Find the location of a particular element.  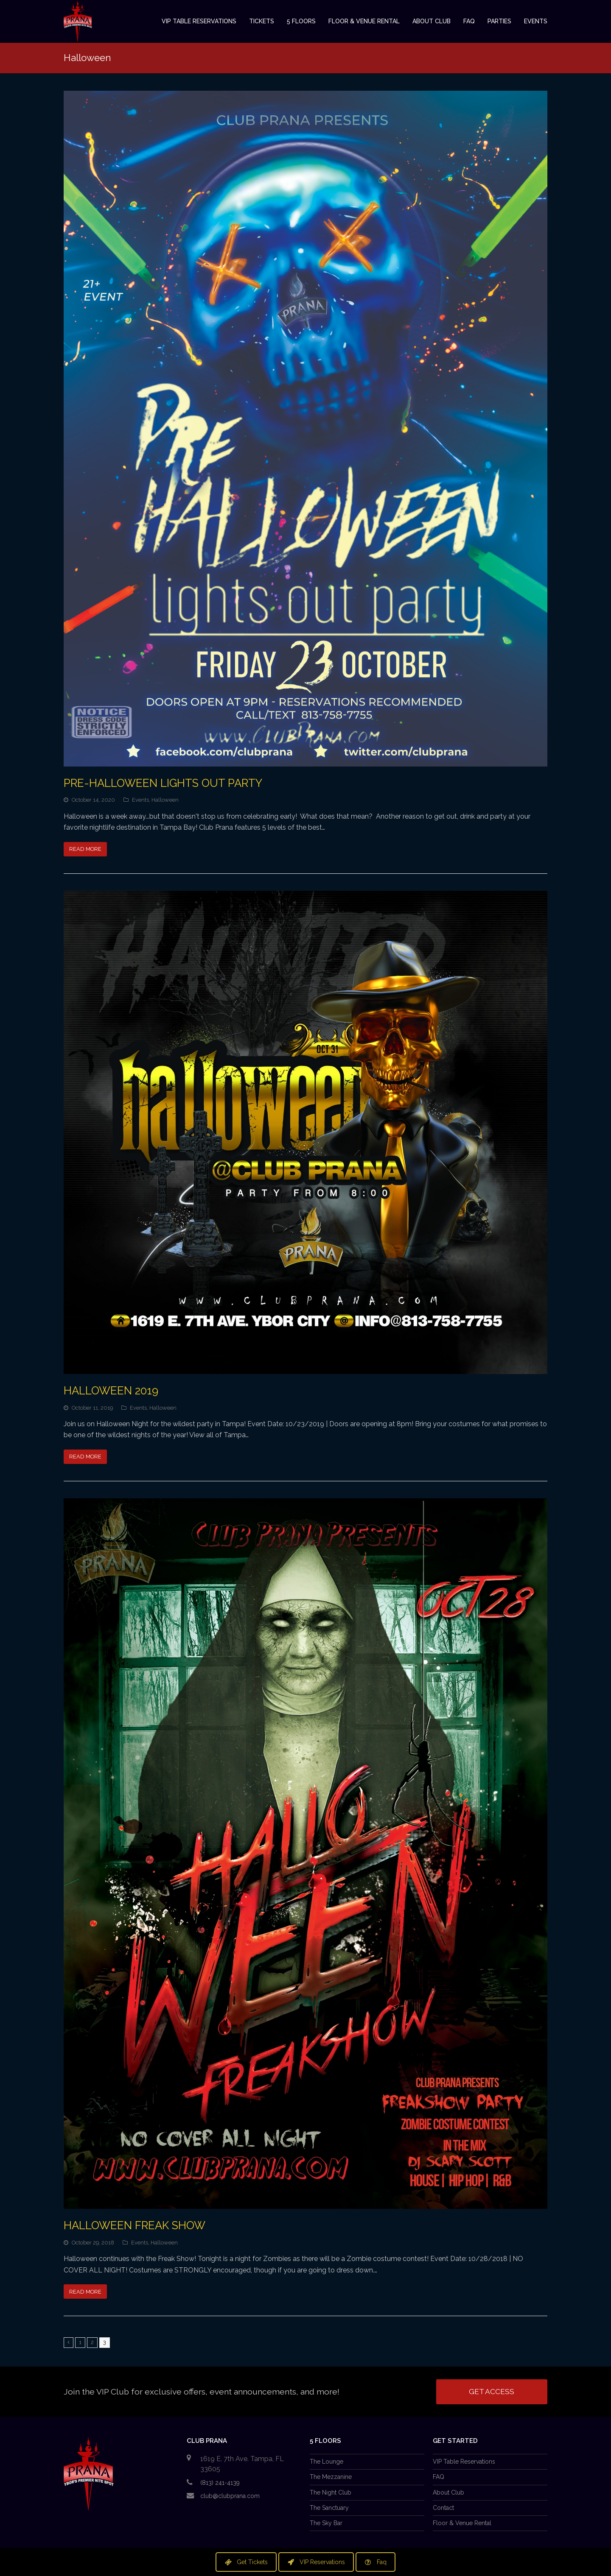

Contact is located at coordinates (443, 2507).